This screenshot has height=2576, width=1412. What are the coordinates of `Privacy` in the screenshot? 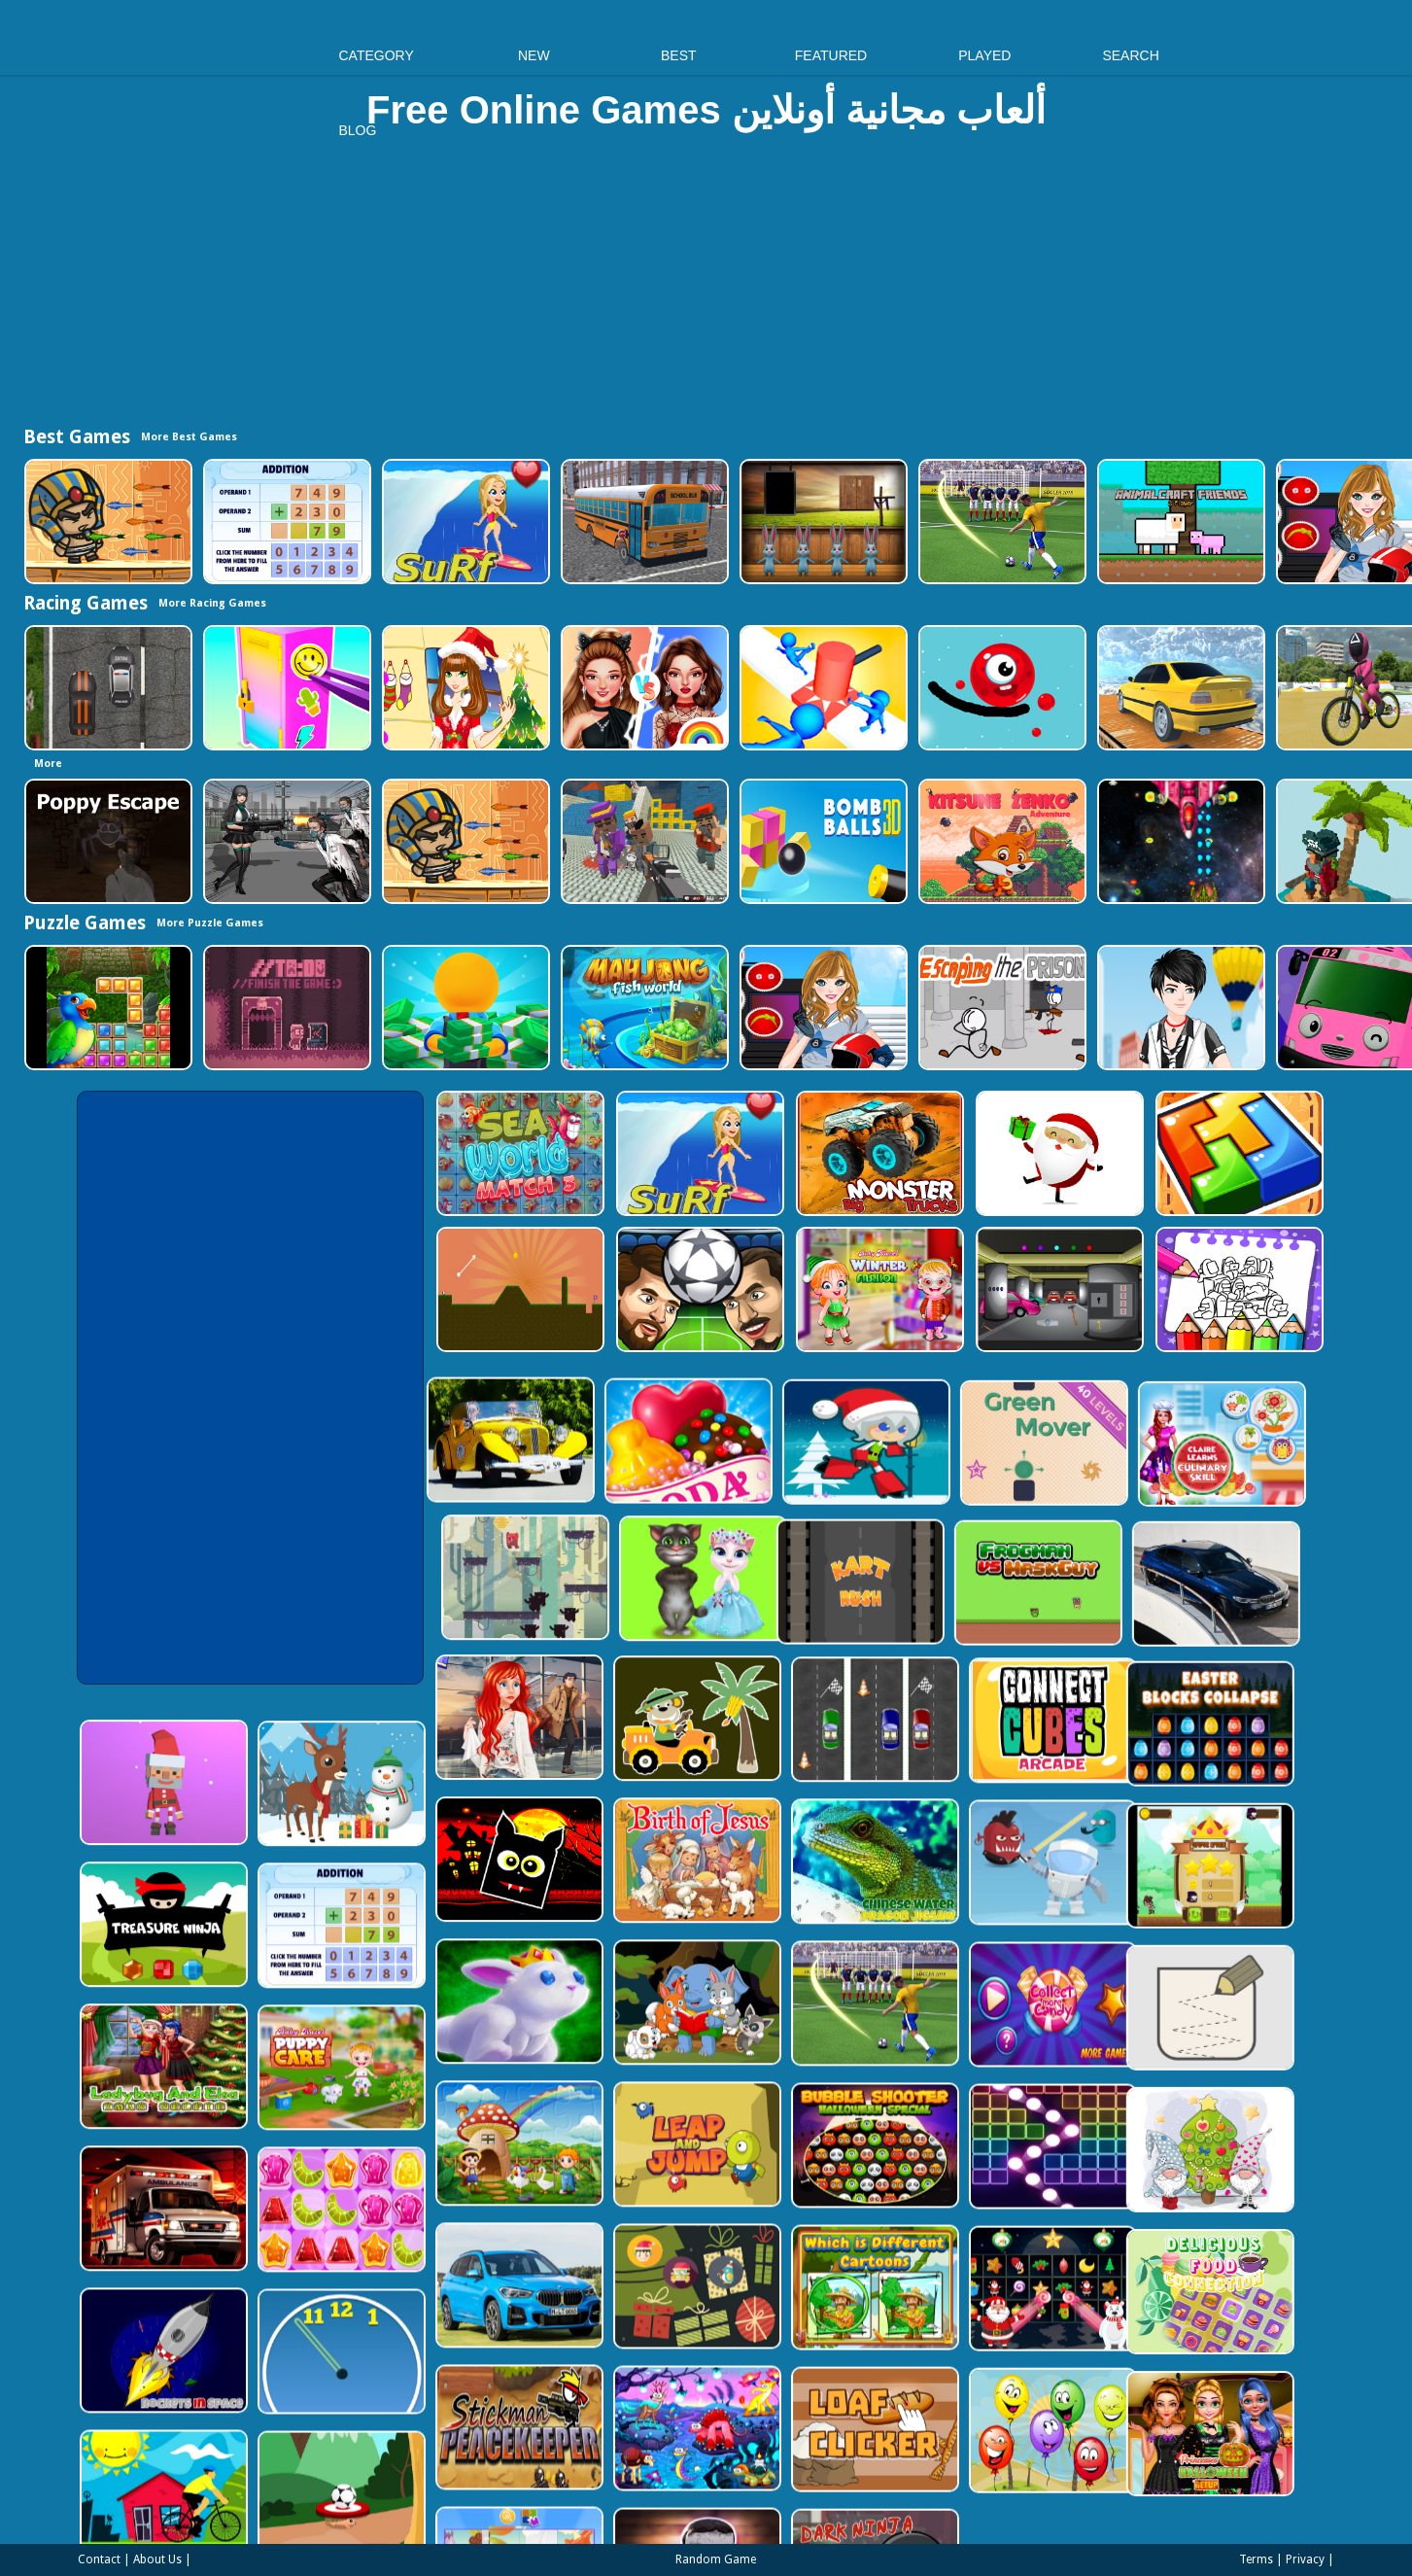 It's located at (1305, 2559).